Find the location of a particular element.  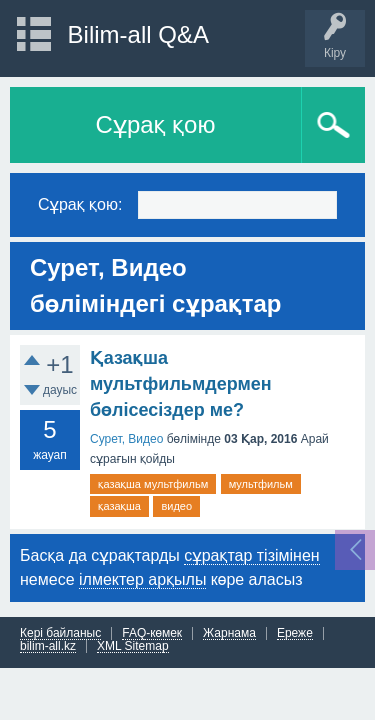

Сурет, Видео is located at coordinates (126, 439).